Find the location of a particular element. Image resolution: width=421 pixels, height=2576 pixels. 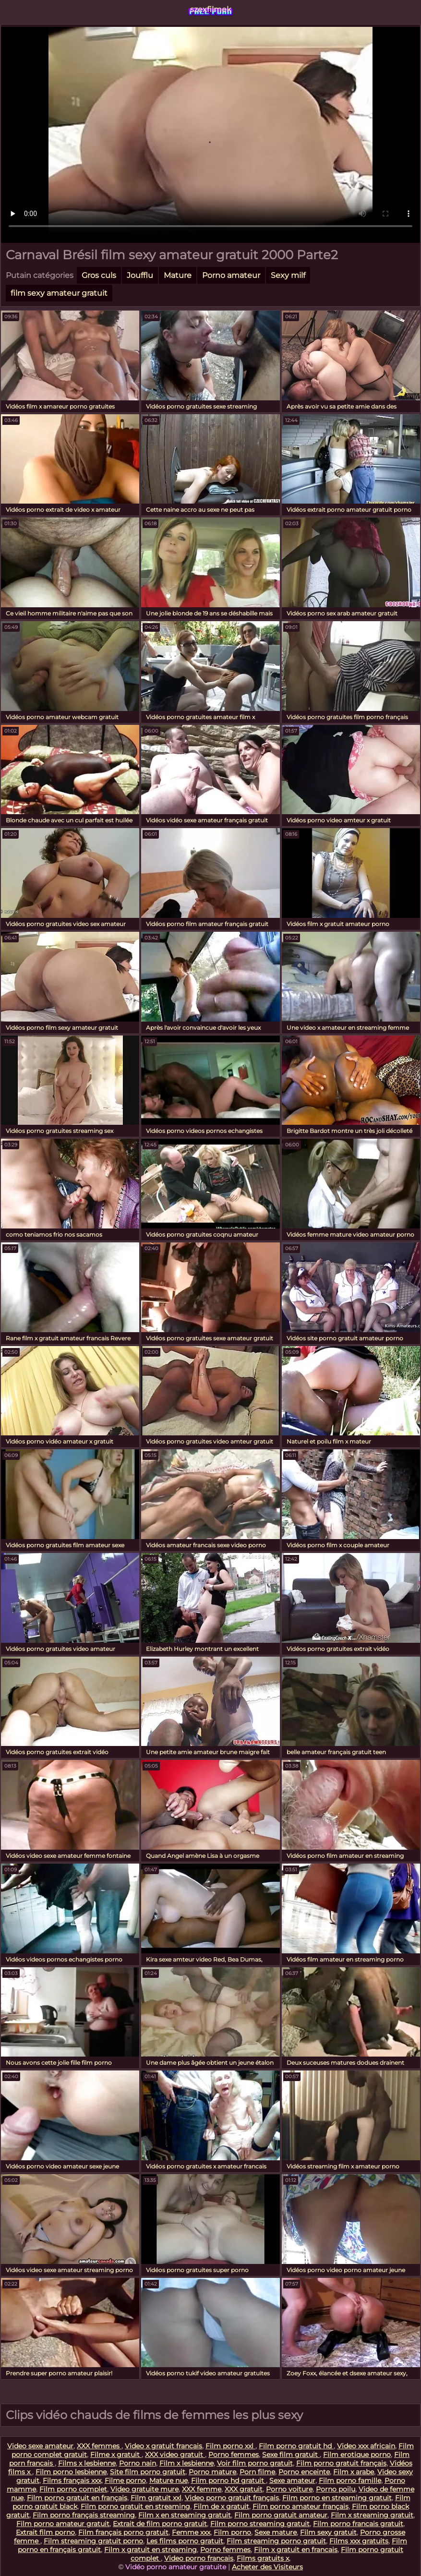

Film porno complet is located at coordinates (73, 2489).